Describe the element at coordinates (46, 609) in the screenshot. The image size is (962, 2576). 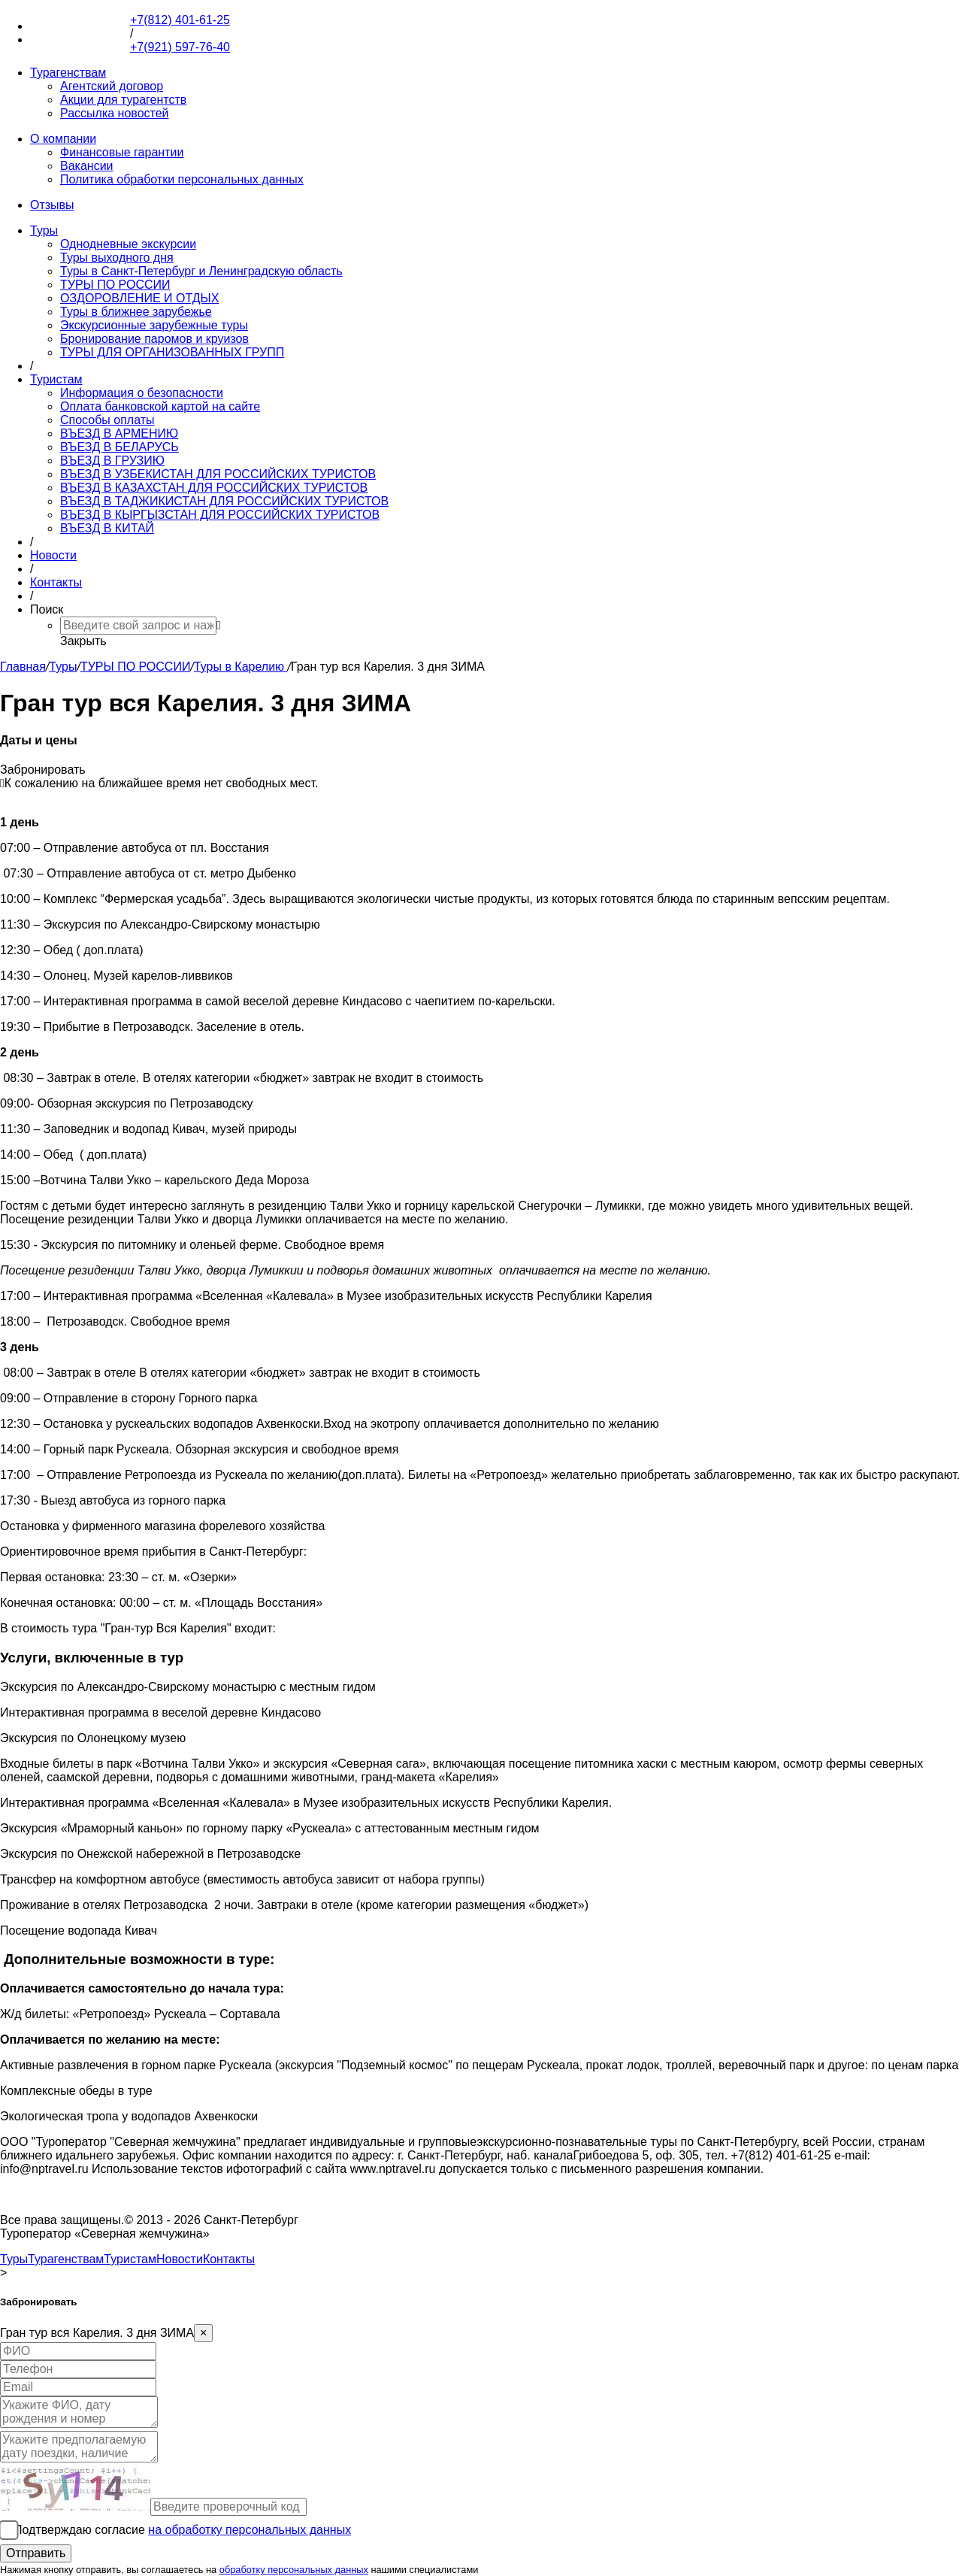
I see `Поиск` at that location.